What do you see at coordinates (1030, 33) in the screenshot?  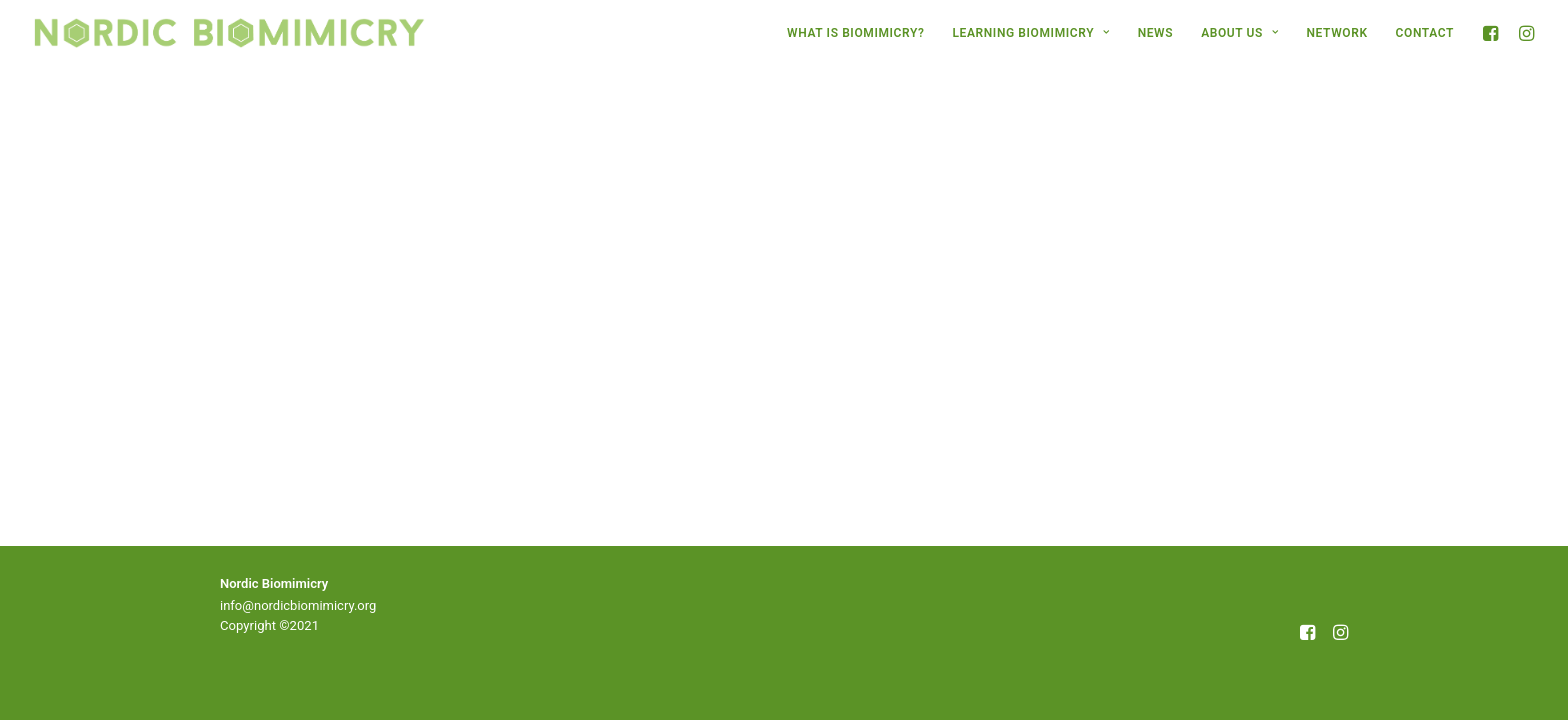 I see `LEARNING BIOMIMICRY` at bounding box center [1030, 33].